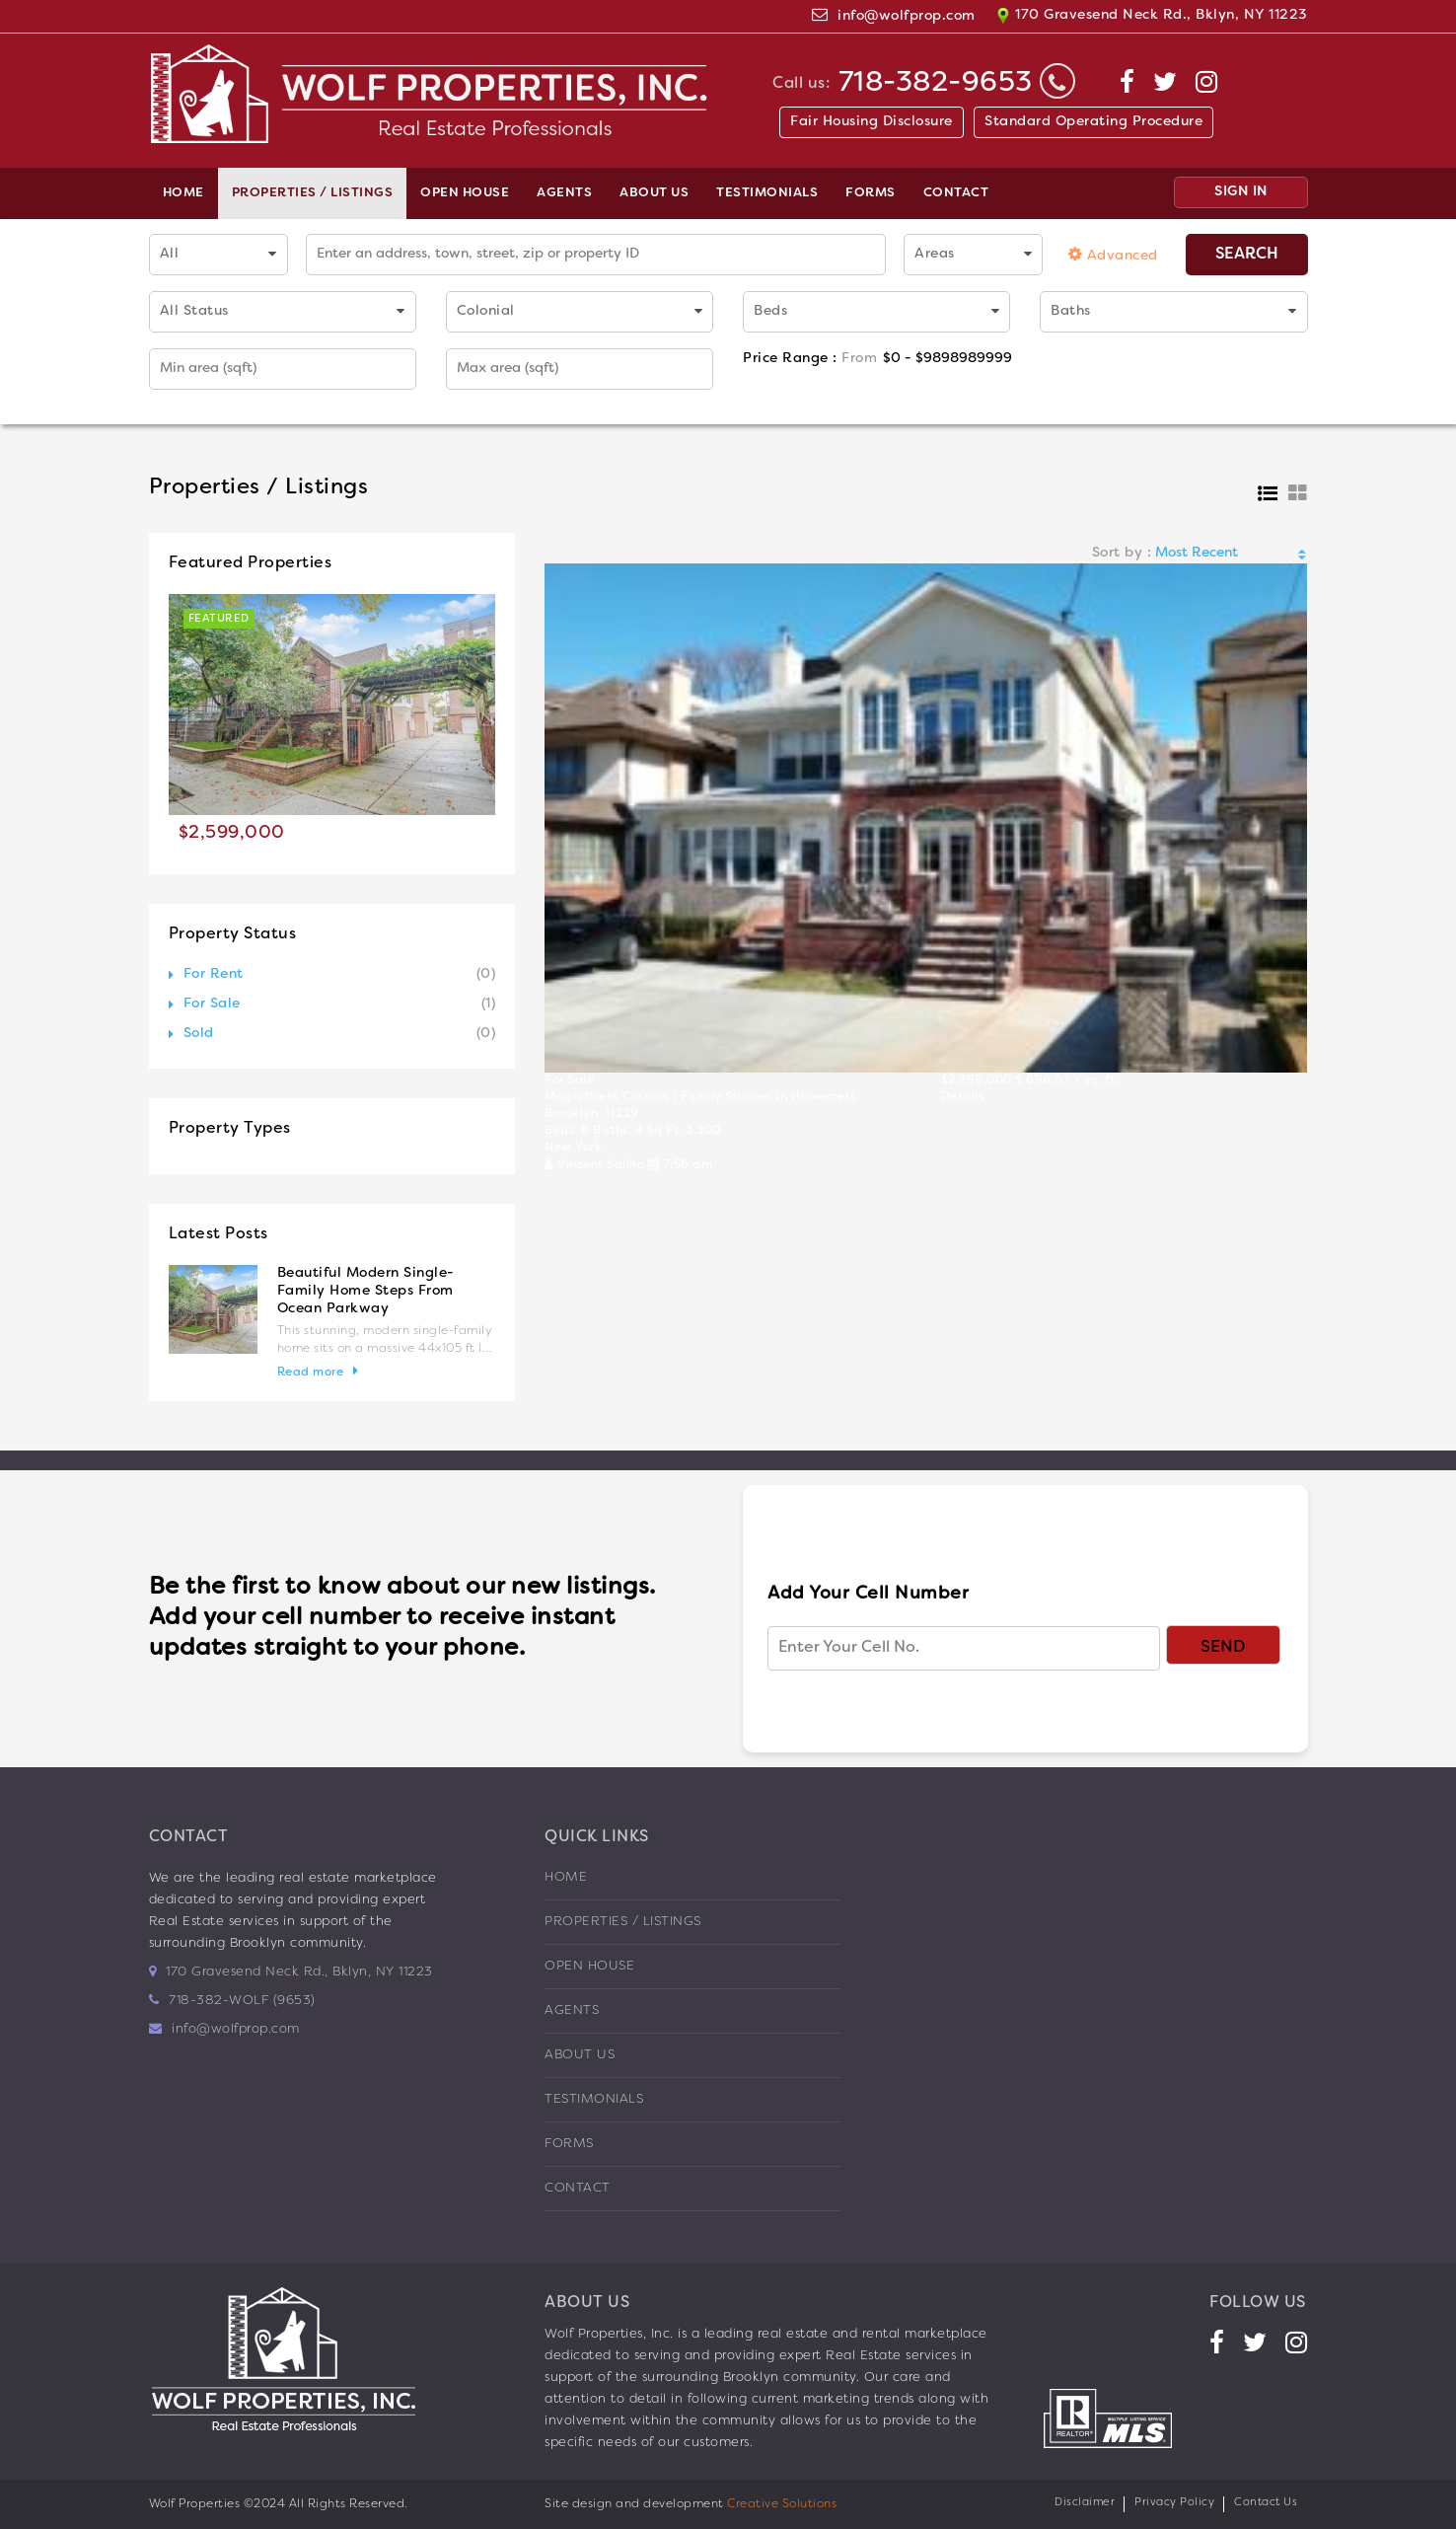  I want to click on Beds, so click(770, 311).